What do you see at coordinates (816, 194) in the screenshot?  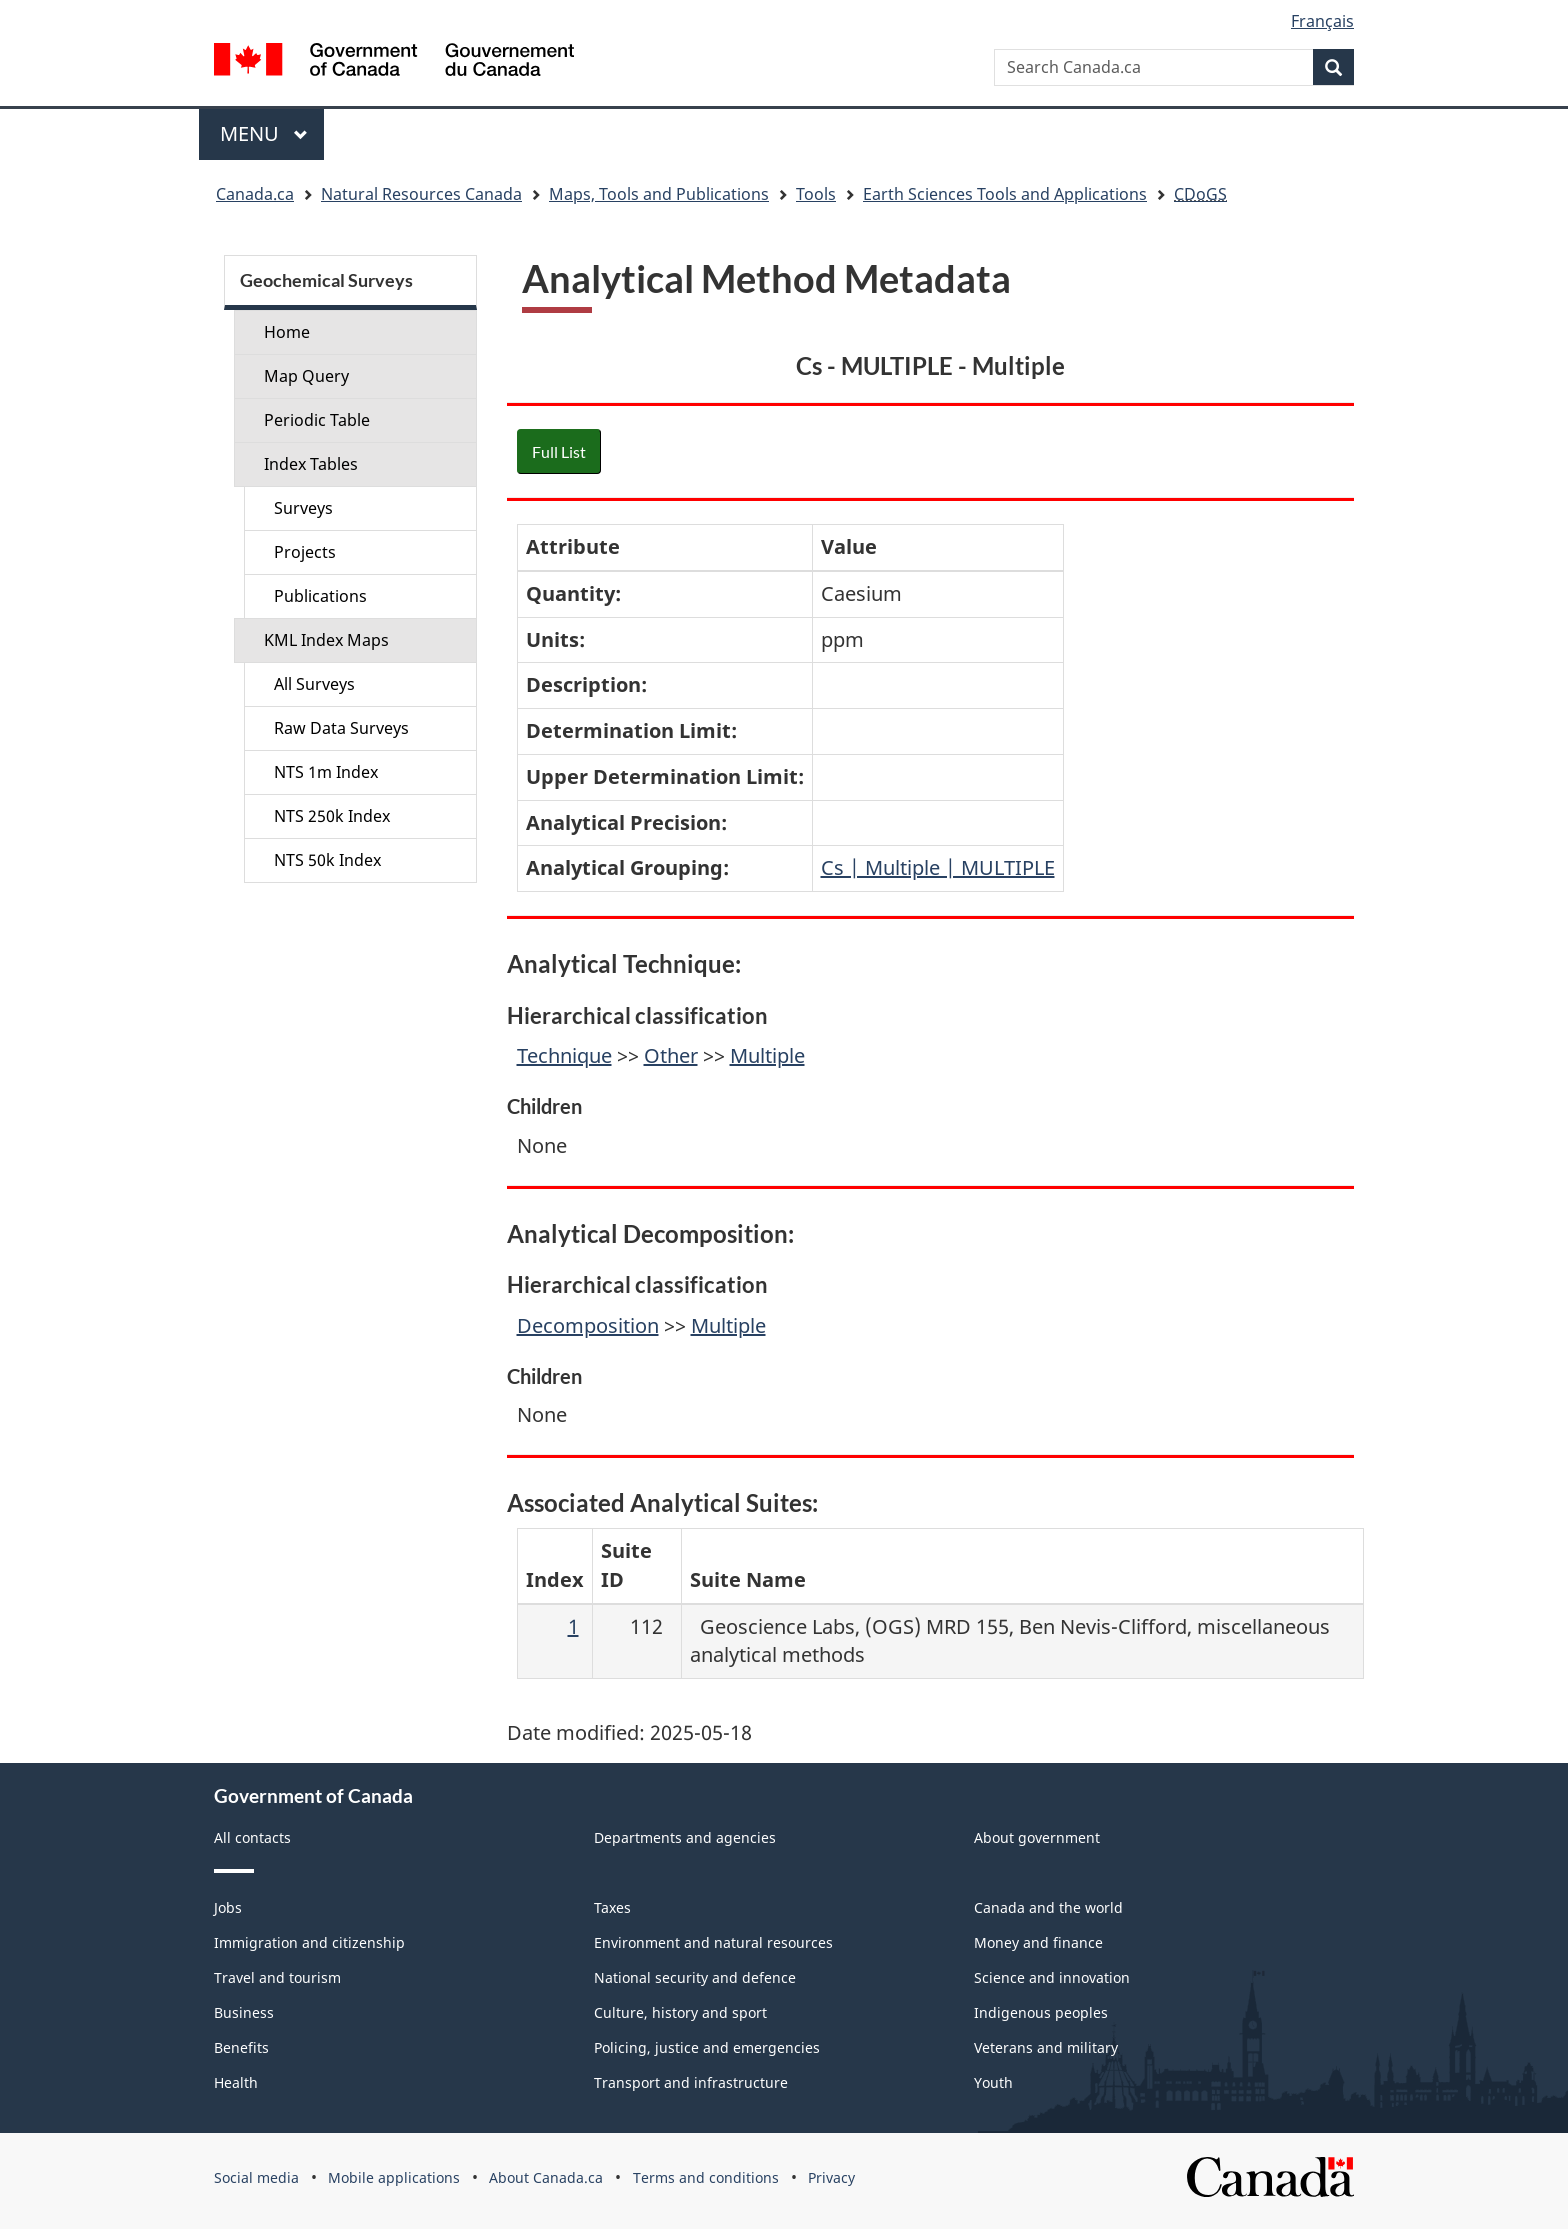 I see `Tools` at bounding box center [816, 194].